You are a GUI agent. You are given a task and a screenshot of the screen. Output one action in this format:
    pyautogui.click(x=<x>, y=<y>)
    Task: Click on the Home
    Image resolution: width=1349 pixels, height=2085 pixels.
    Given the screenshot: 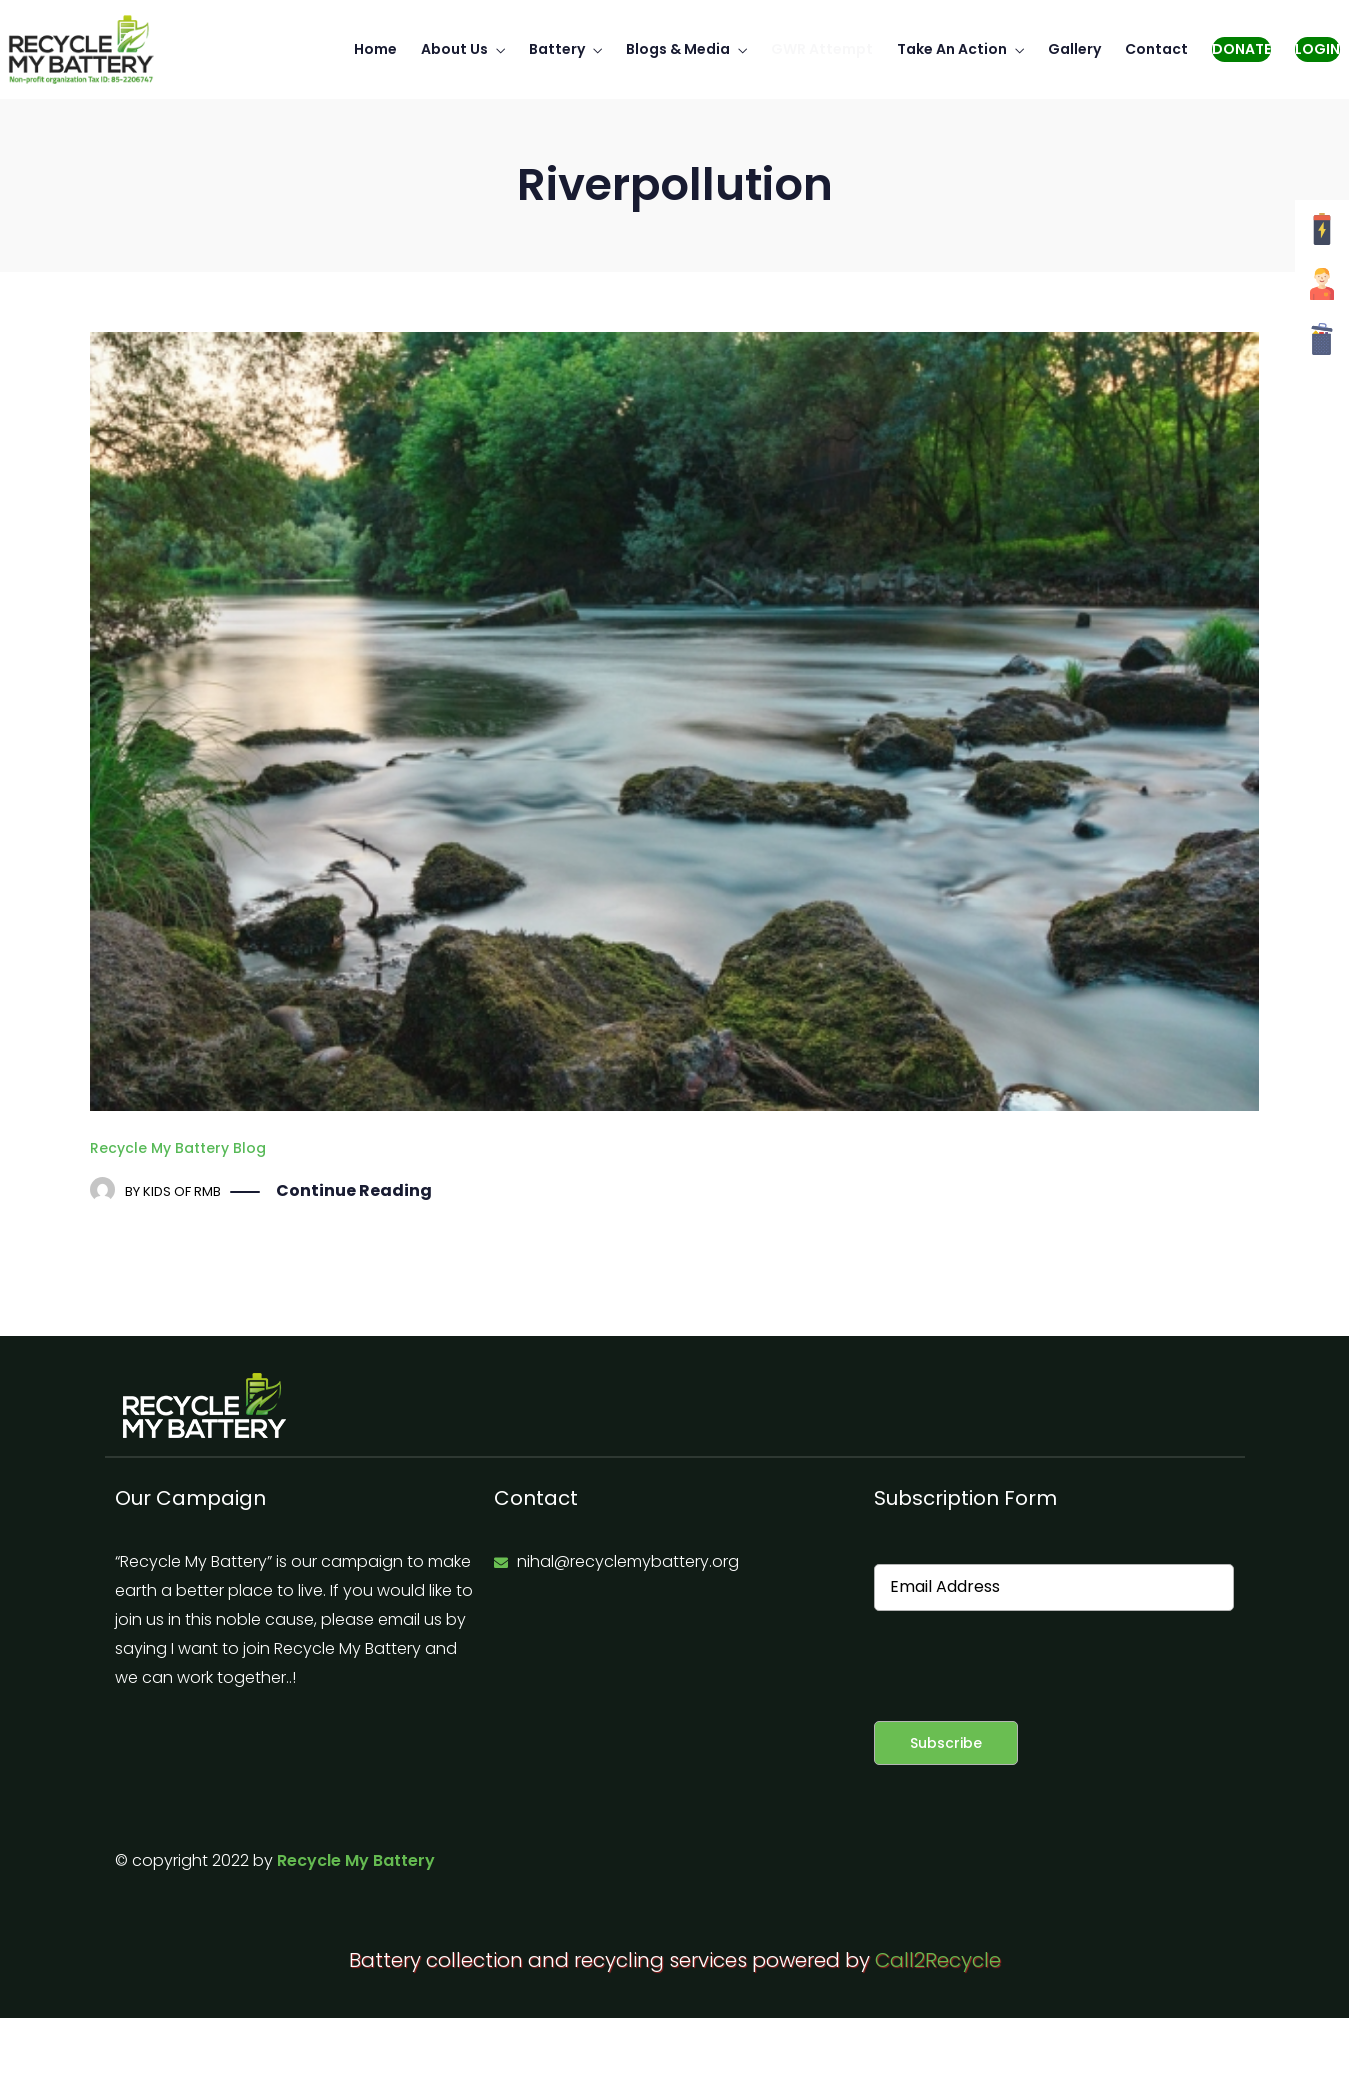 What is the action you would take?
    pyautogui.click(x=375, y=49)
    